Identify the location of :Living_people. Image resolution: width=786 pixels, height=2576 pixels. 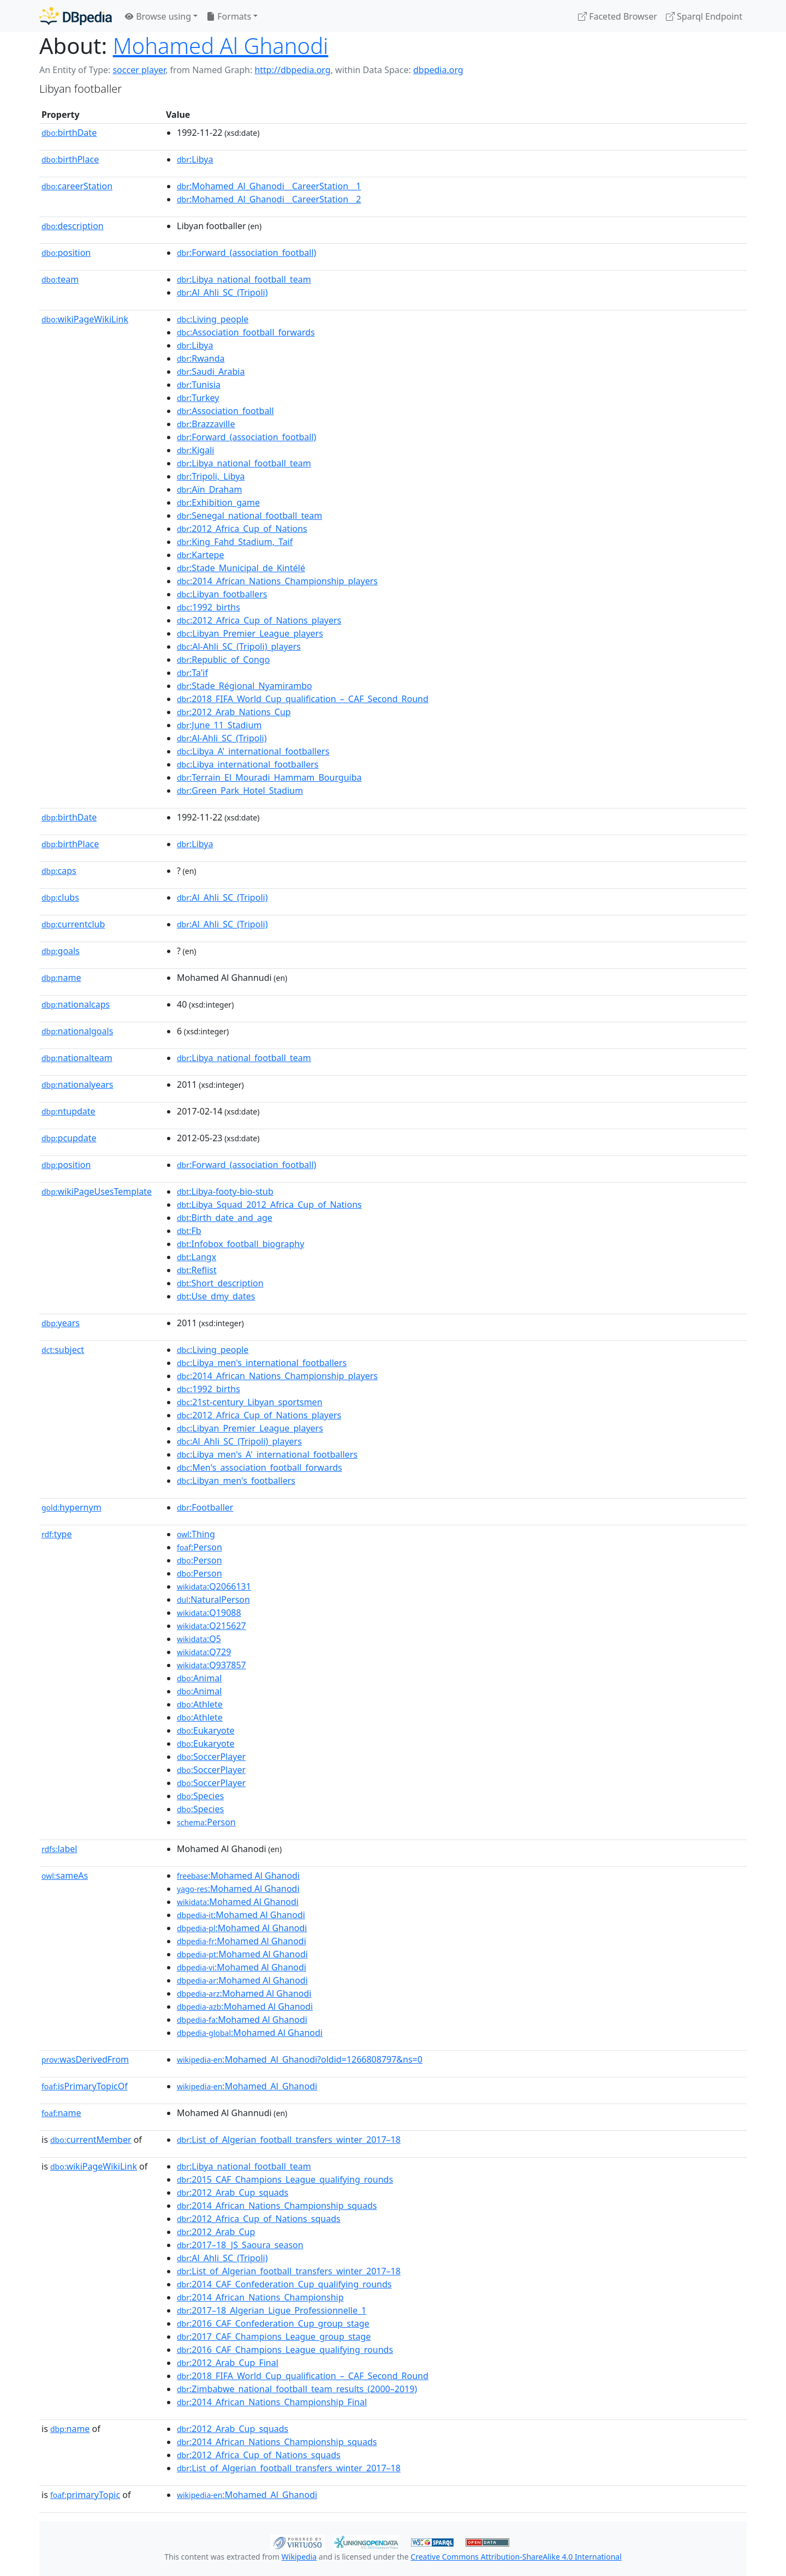
(212, 319).